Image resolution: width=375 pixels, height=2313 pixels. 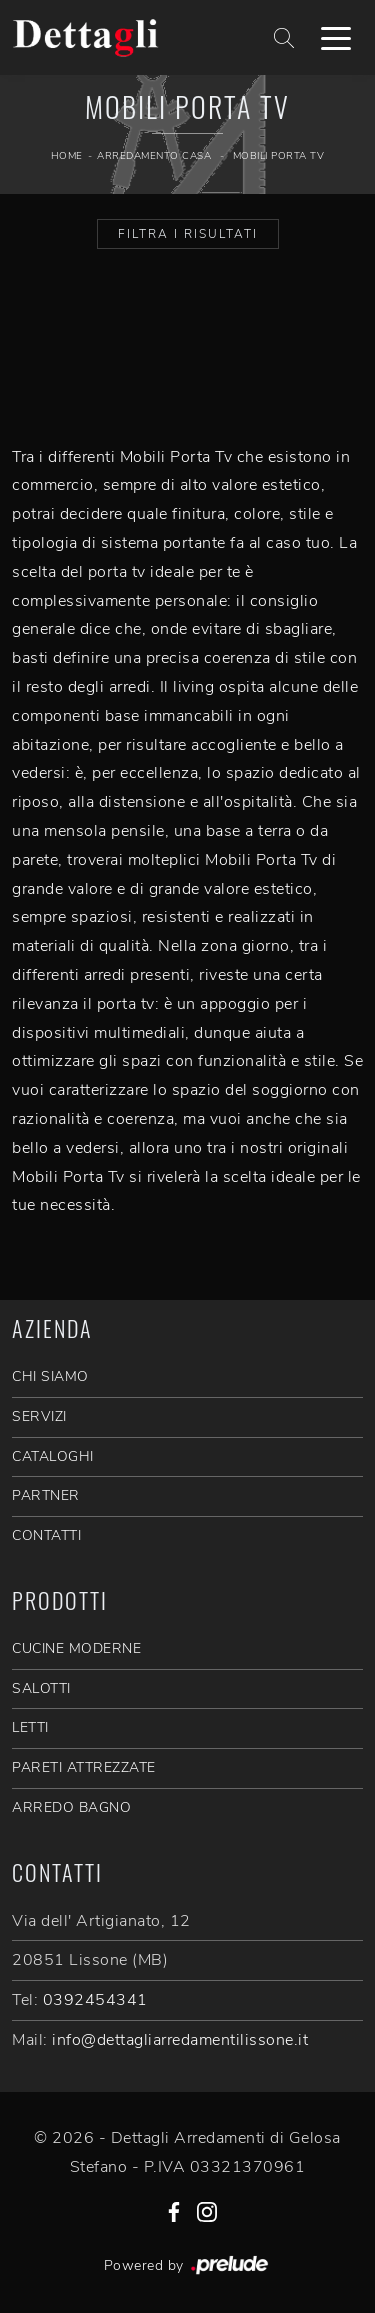 I want to click on info@dettagliarredamentilissone.it, so click(x=180, y=2040).